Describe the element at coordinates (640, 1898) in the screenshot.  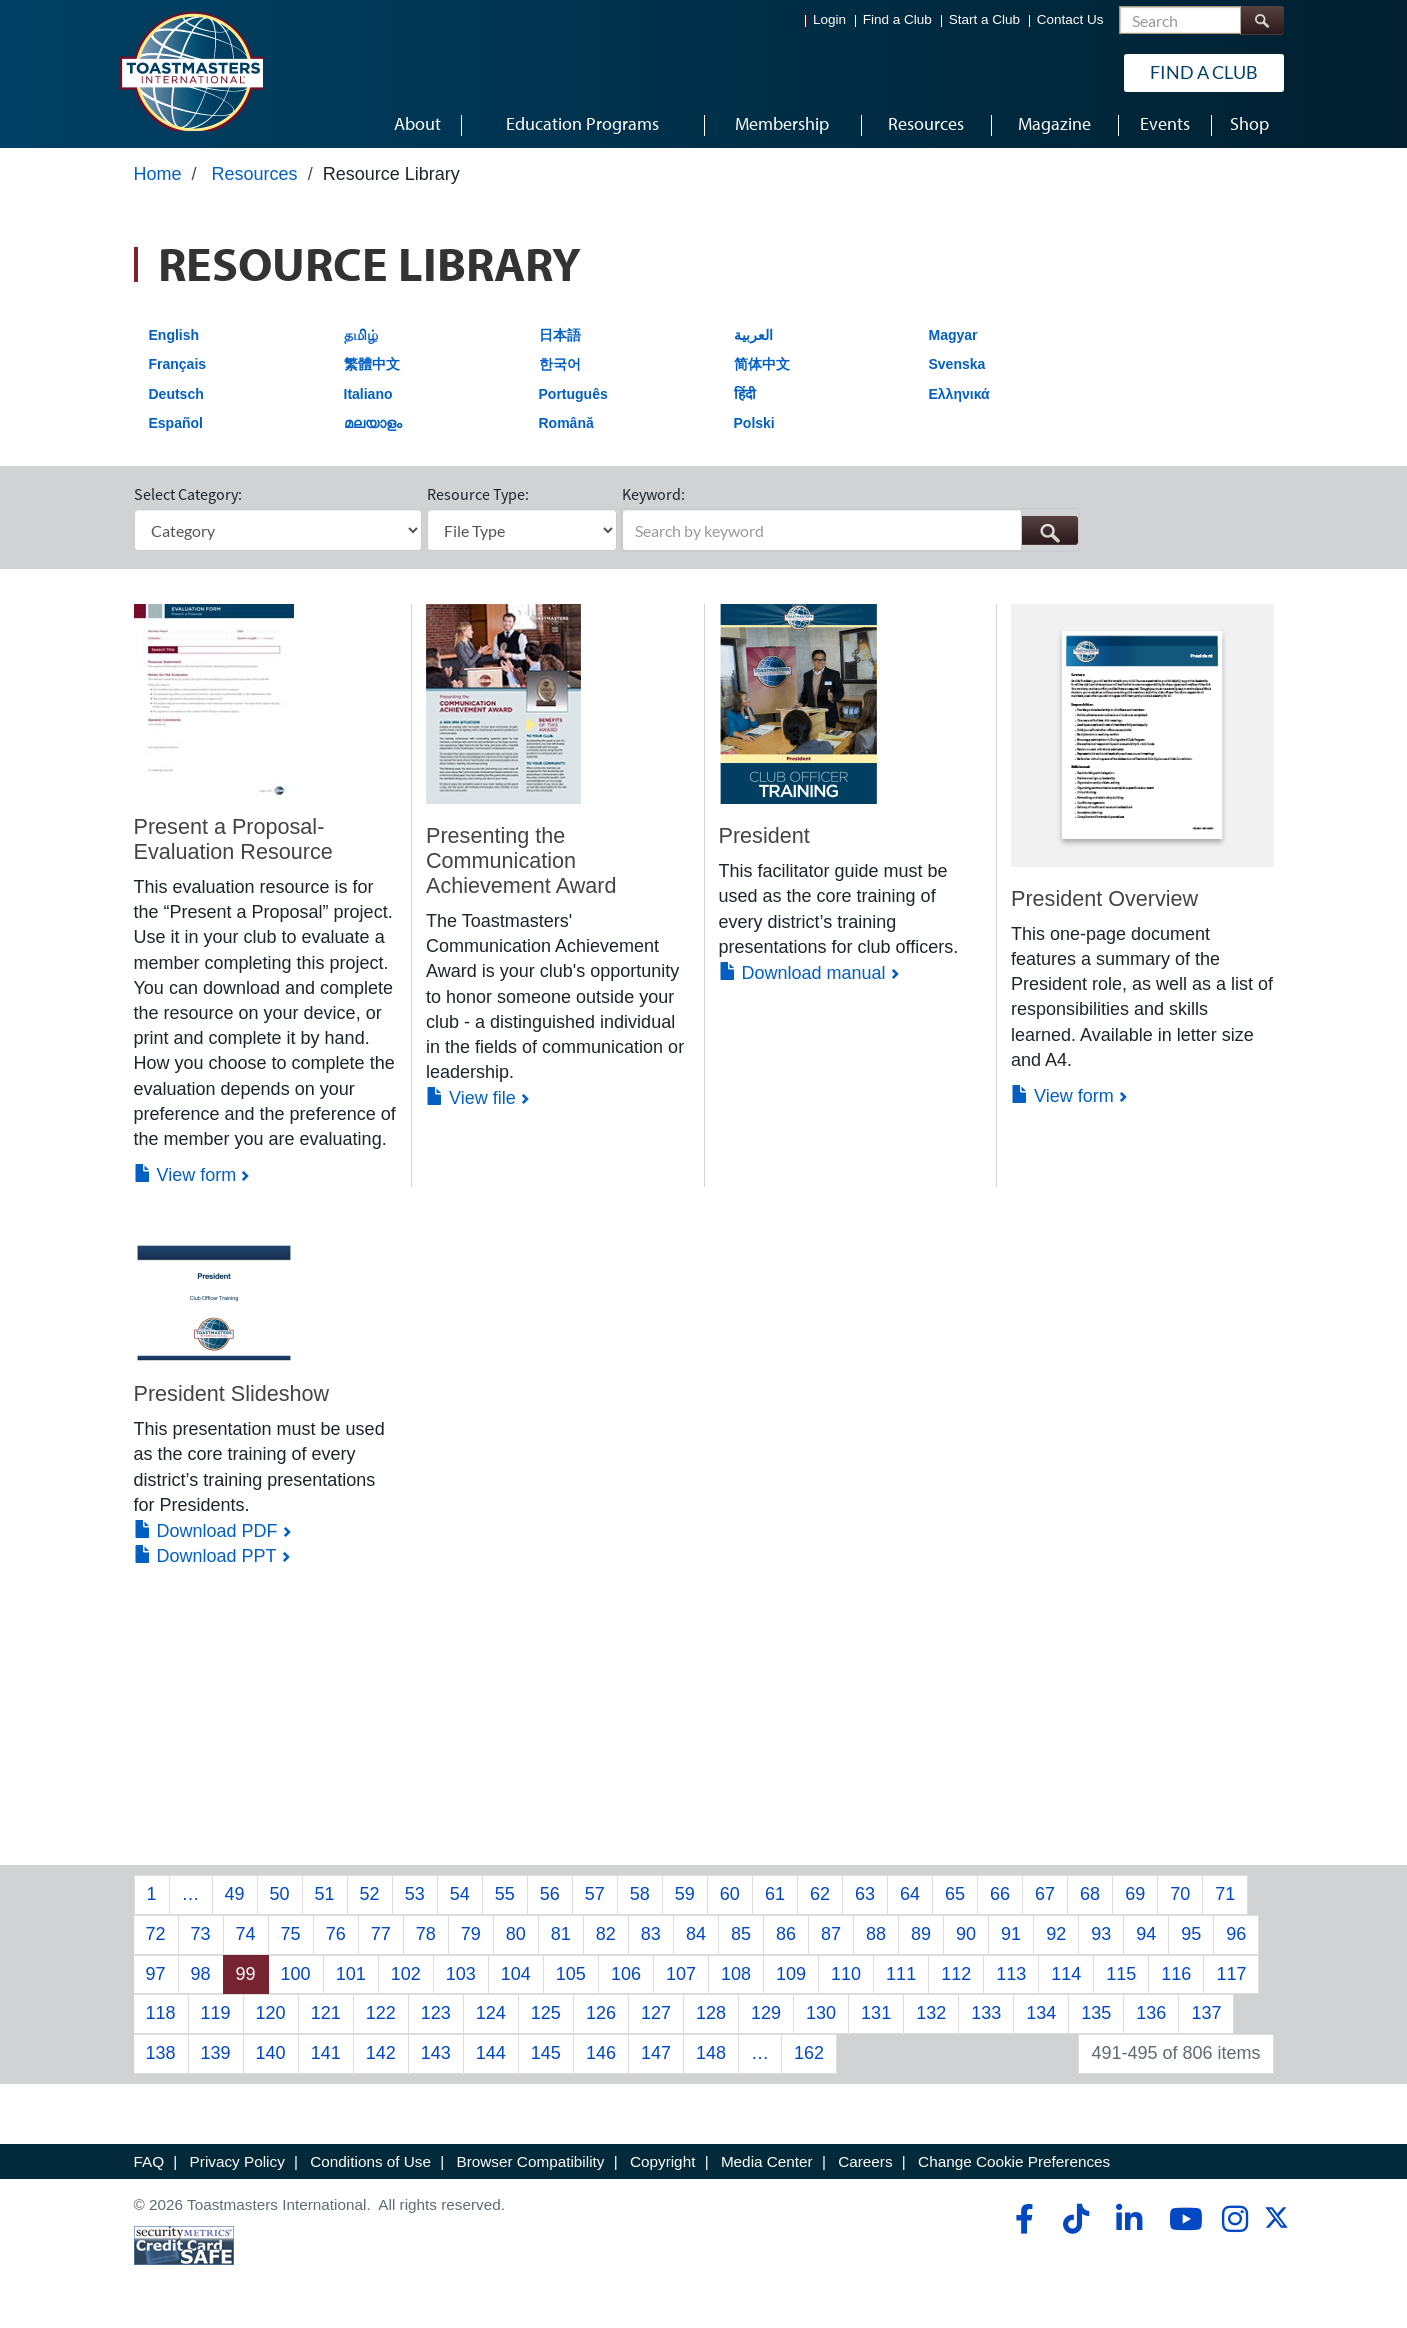
I see `58` at that location.